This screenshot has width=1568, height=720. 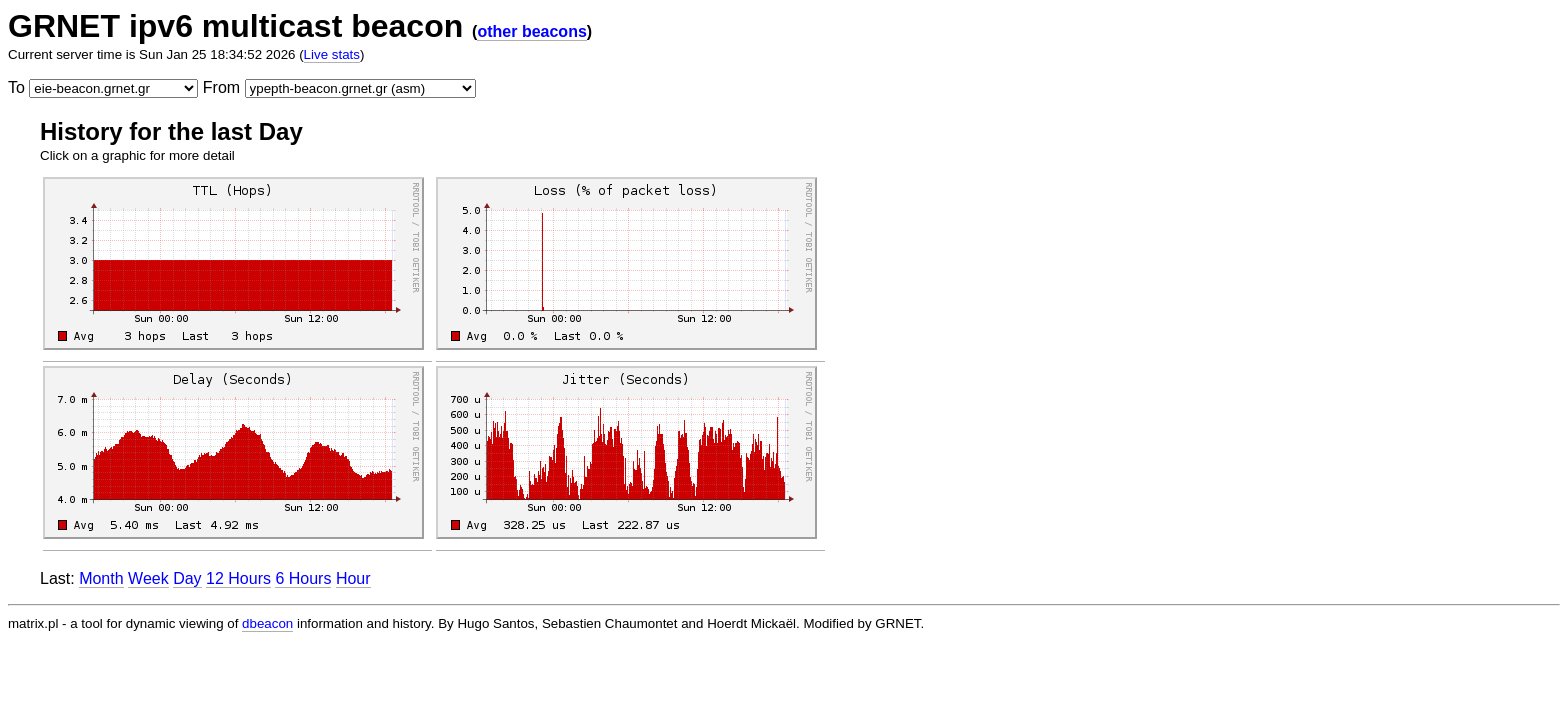 I want to click on 6 Hours, so click(x=303, y=578).